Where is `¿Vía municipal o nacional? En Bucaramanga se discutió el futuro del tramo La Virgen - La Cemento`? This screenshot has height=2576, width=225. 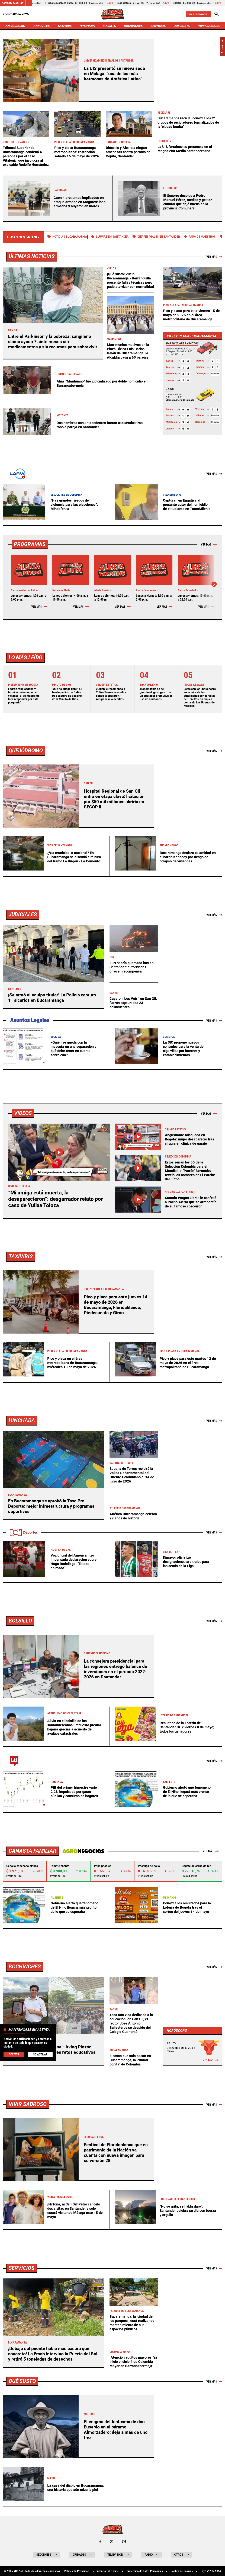 ¿Vía municipal o nacional? En Bucaramanga se discutió el futuro del tramo La Virgen - La Cemento is located at coordinates (74, 857).